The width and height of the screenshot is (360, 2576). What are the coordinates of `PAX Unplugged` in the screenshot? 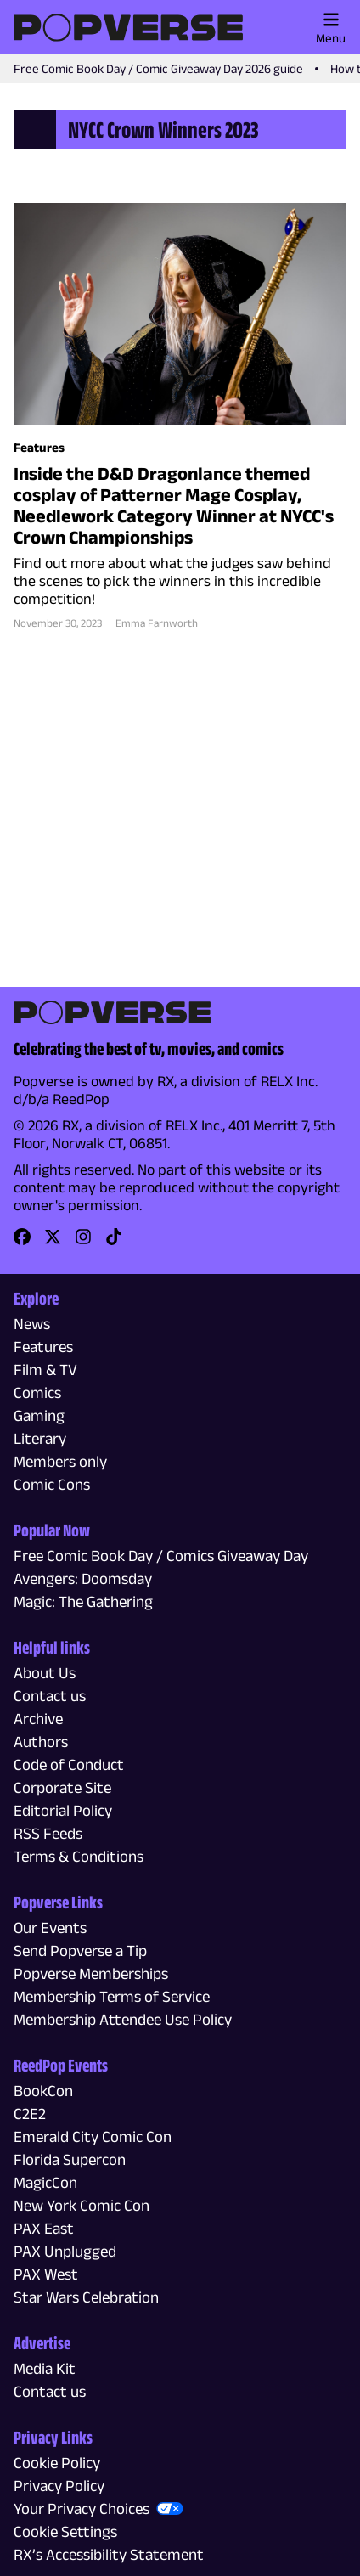 It's located at (65, 2251).